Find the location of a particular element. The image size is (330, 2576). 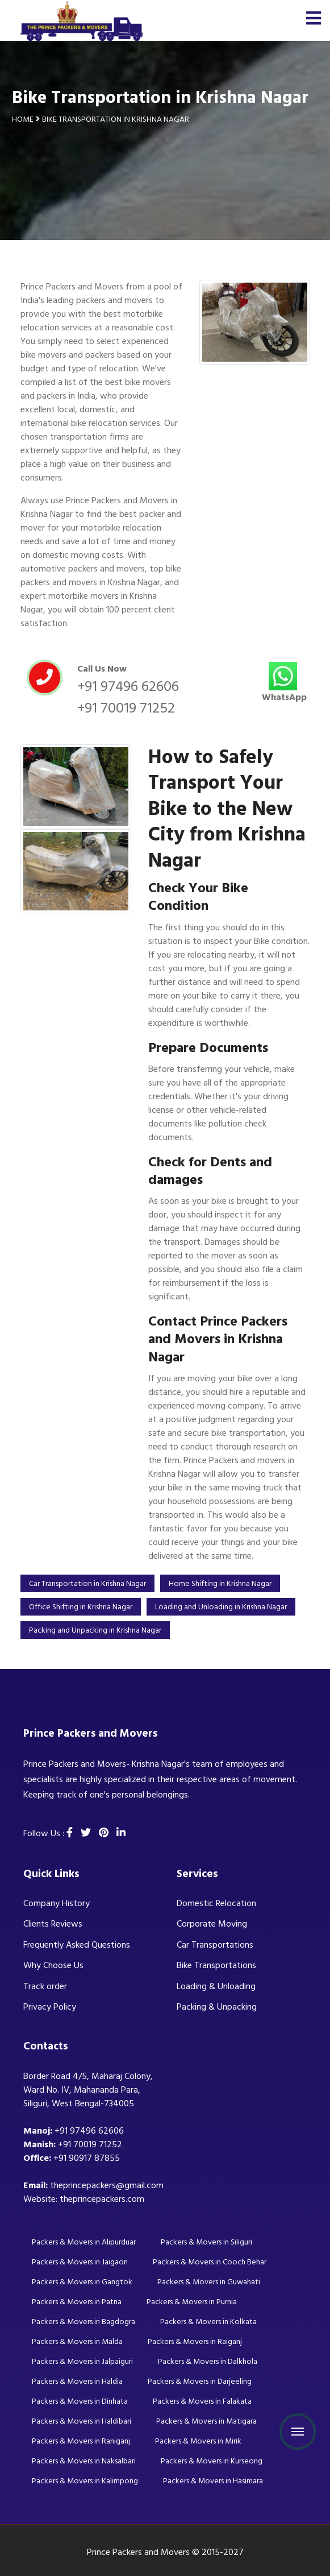

Packers & Movers in Darjeeling is located at coordinates (200, 2381).